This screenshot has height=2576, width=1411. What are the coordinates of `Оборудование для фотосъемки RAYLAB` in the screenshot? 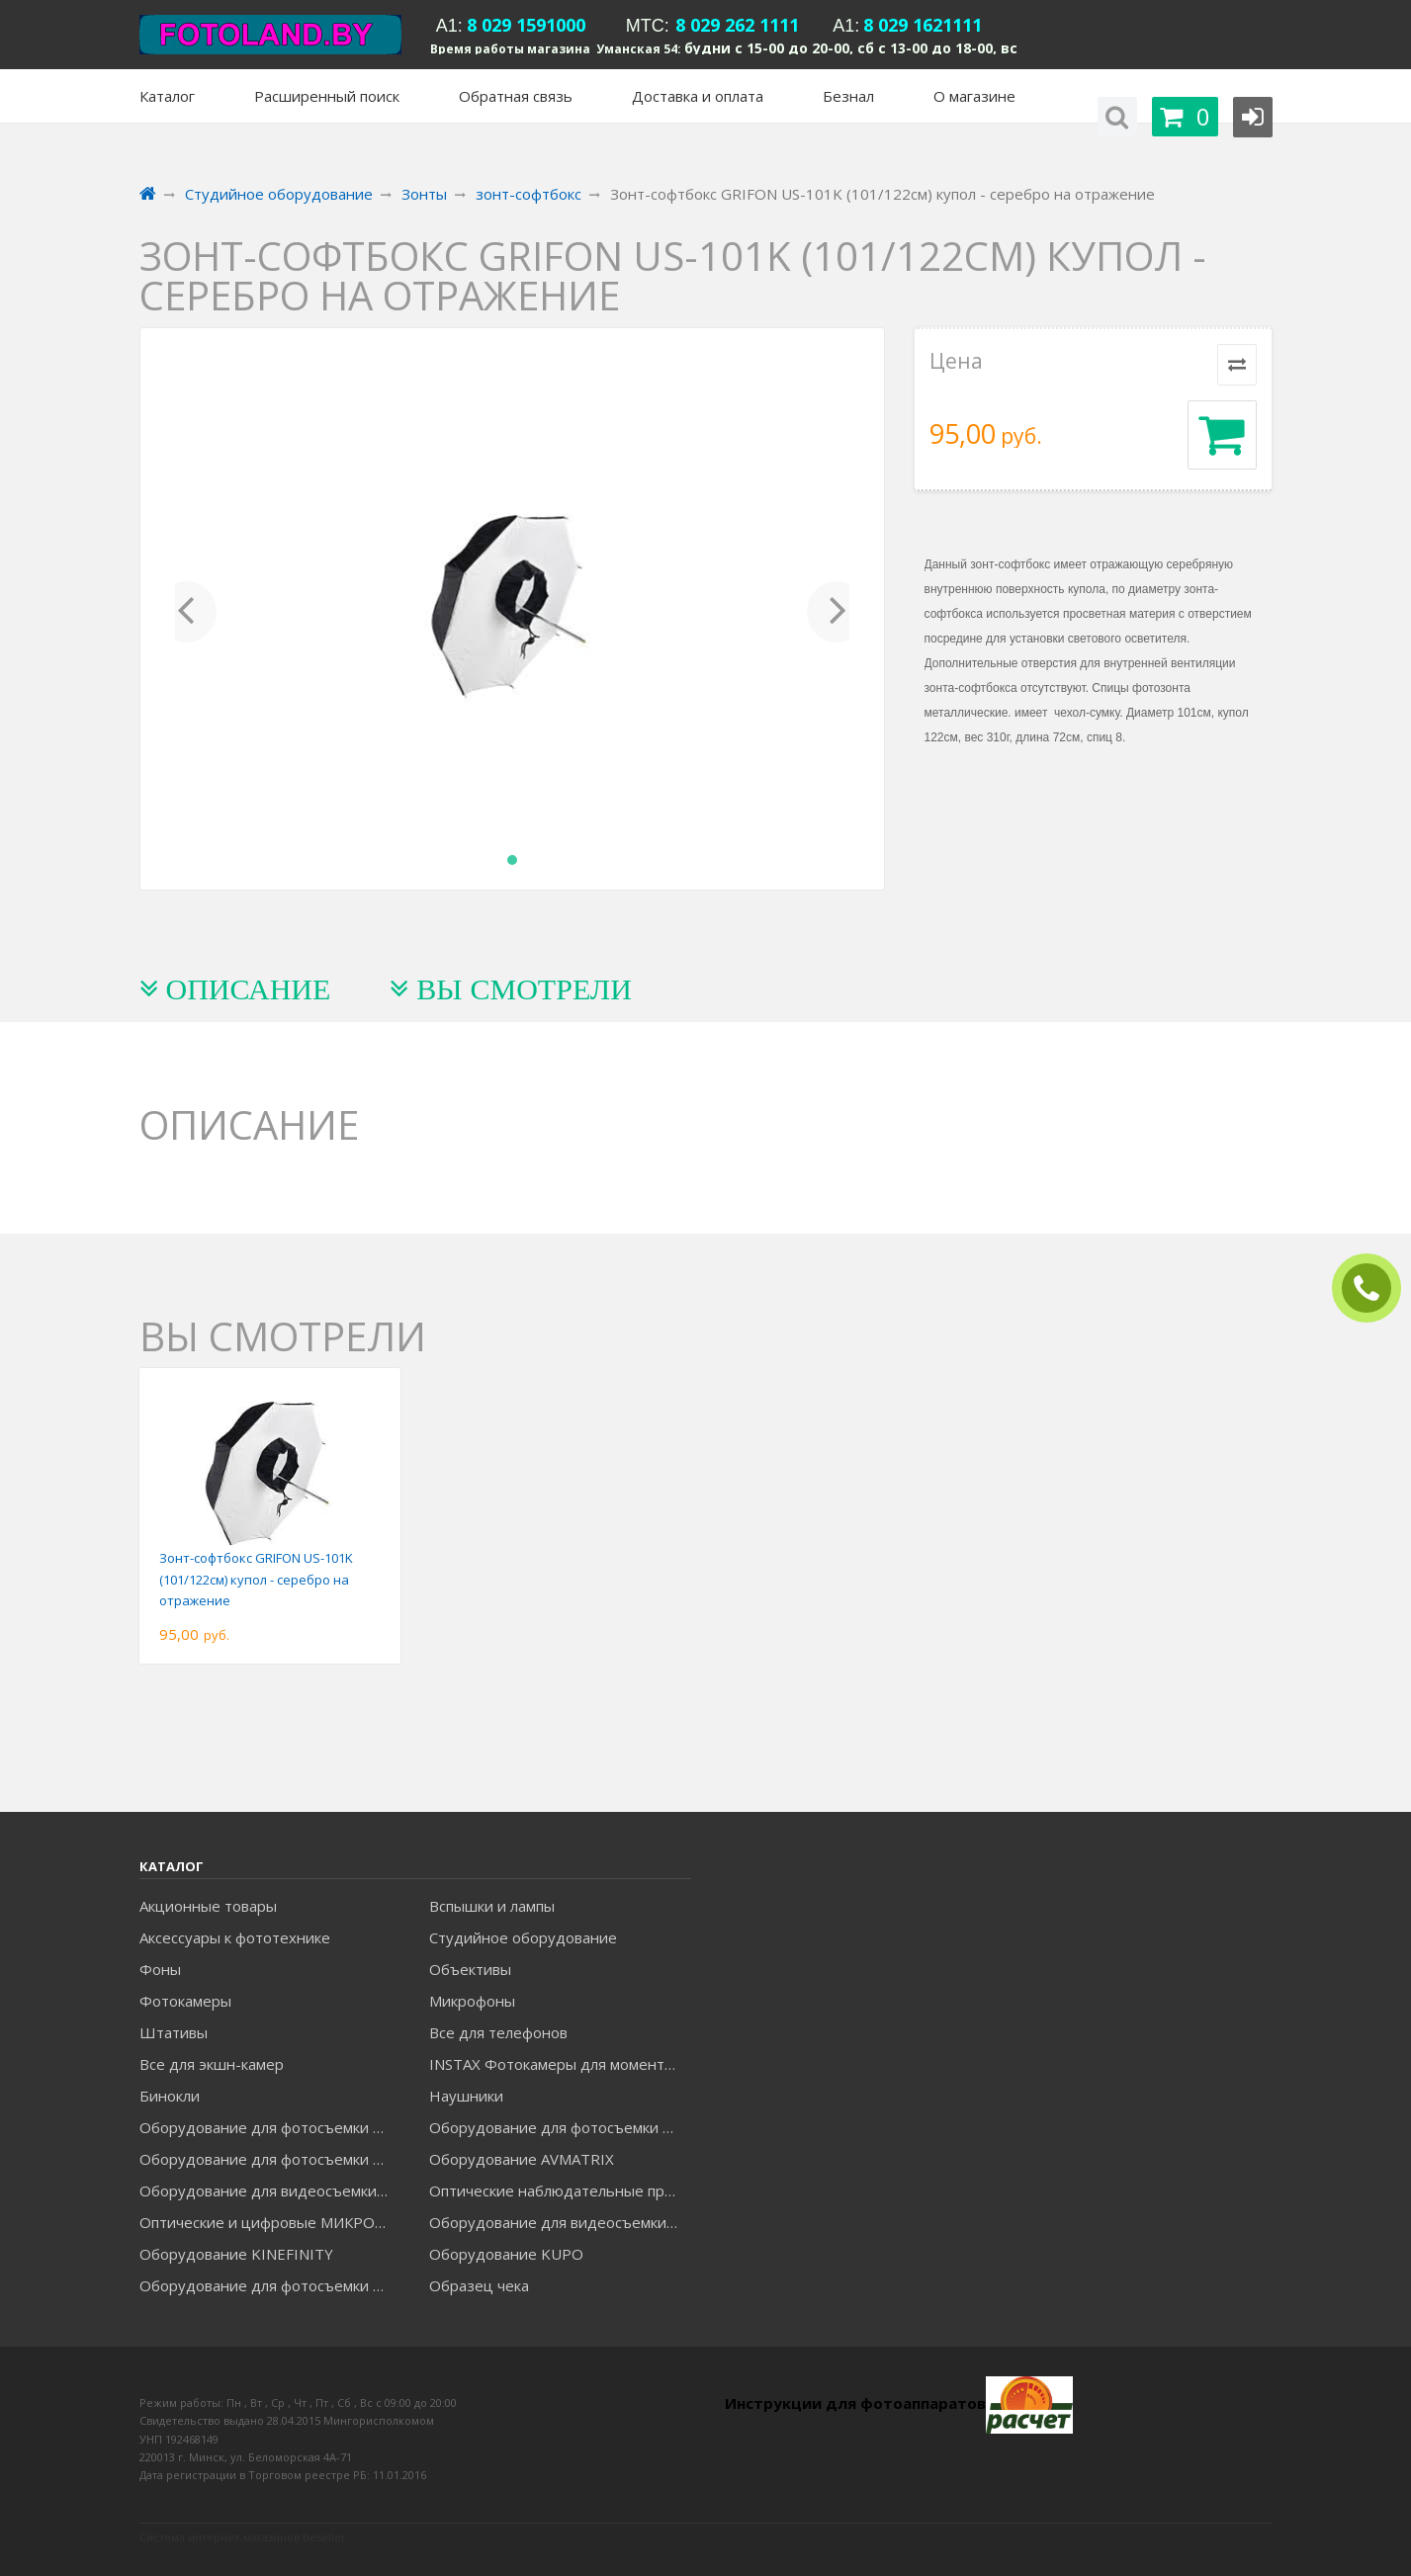 It's located at (269, 2285).